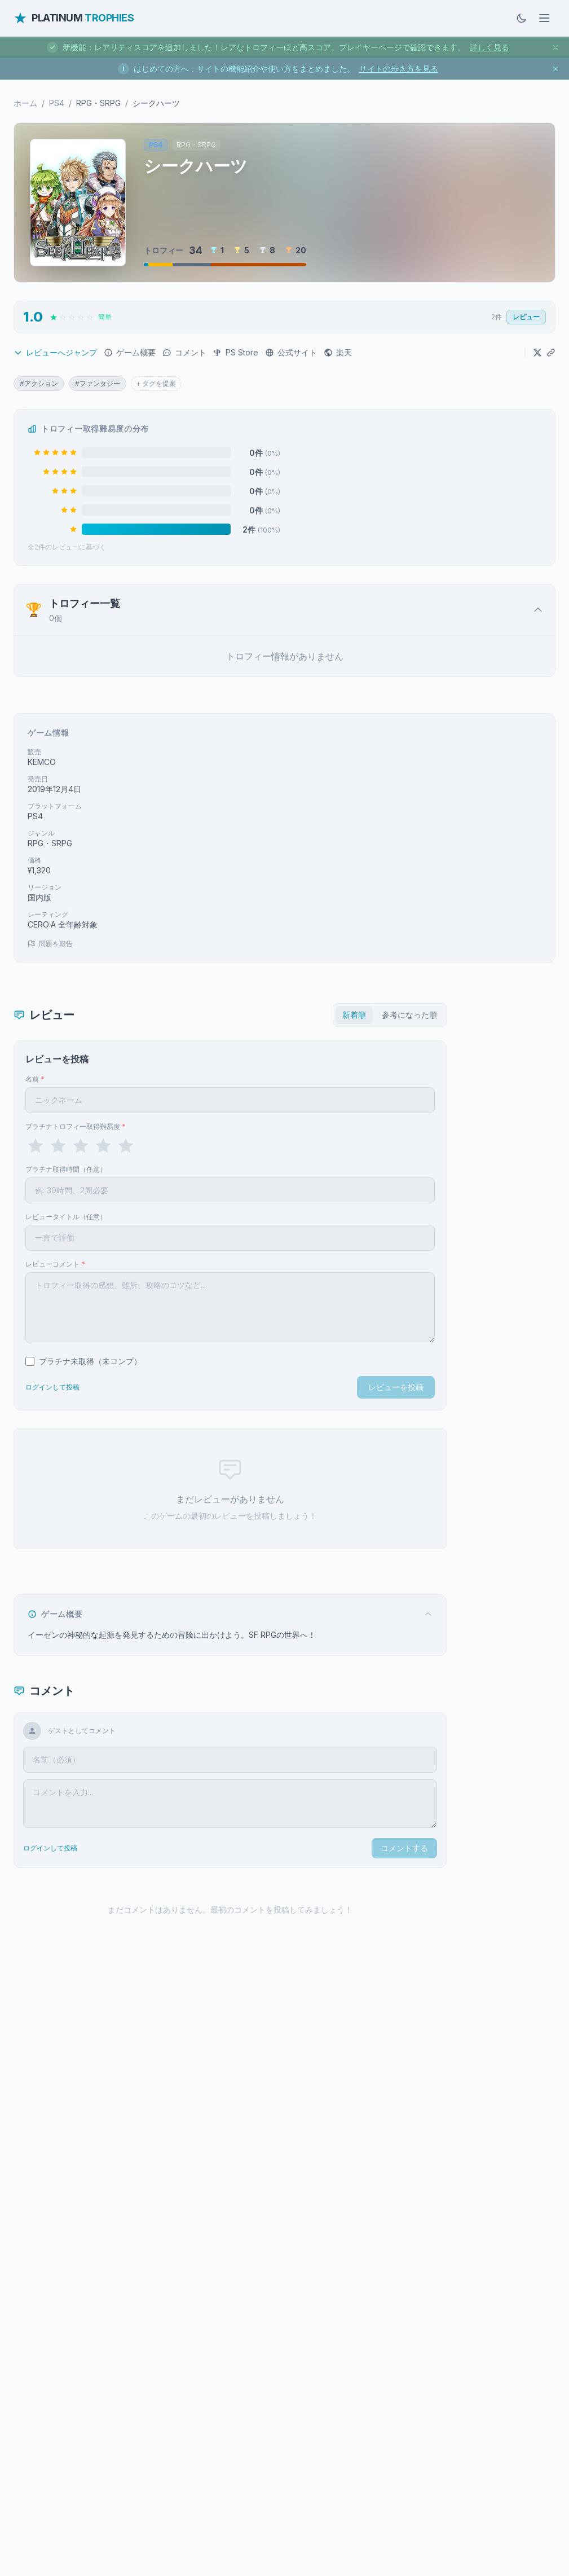 This screenshot has width=569, height=2576. Describe the element at coordinates (555, 47) in the screenshot. I see `[お知らせを閉じる]` at that location.